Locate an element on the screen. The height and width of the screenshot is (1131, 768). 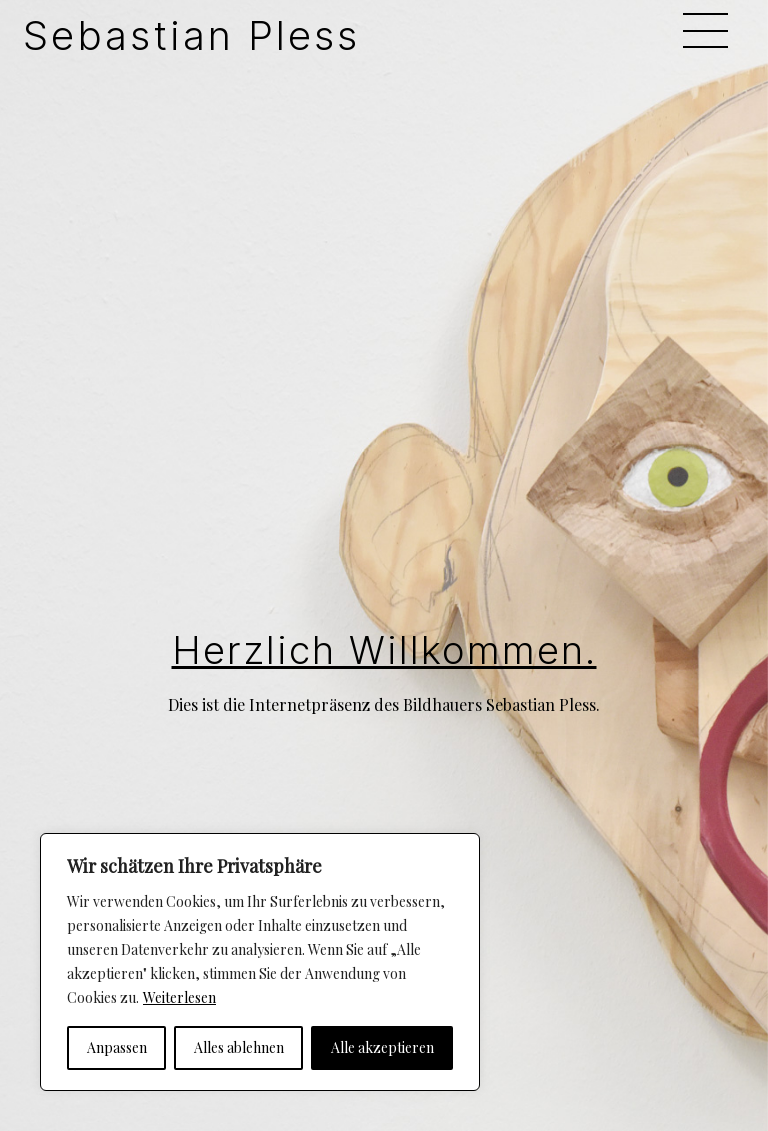
Anpassen is located at coordinates (117, 1047).